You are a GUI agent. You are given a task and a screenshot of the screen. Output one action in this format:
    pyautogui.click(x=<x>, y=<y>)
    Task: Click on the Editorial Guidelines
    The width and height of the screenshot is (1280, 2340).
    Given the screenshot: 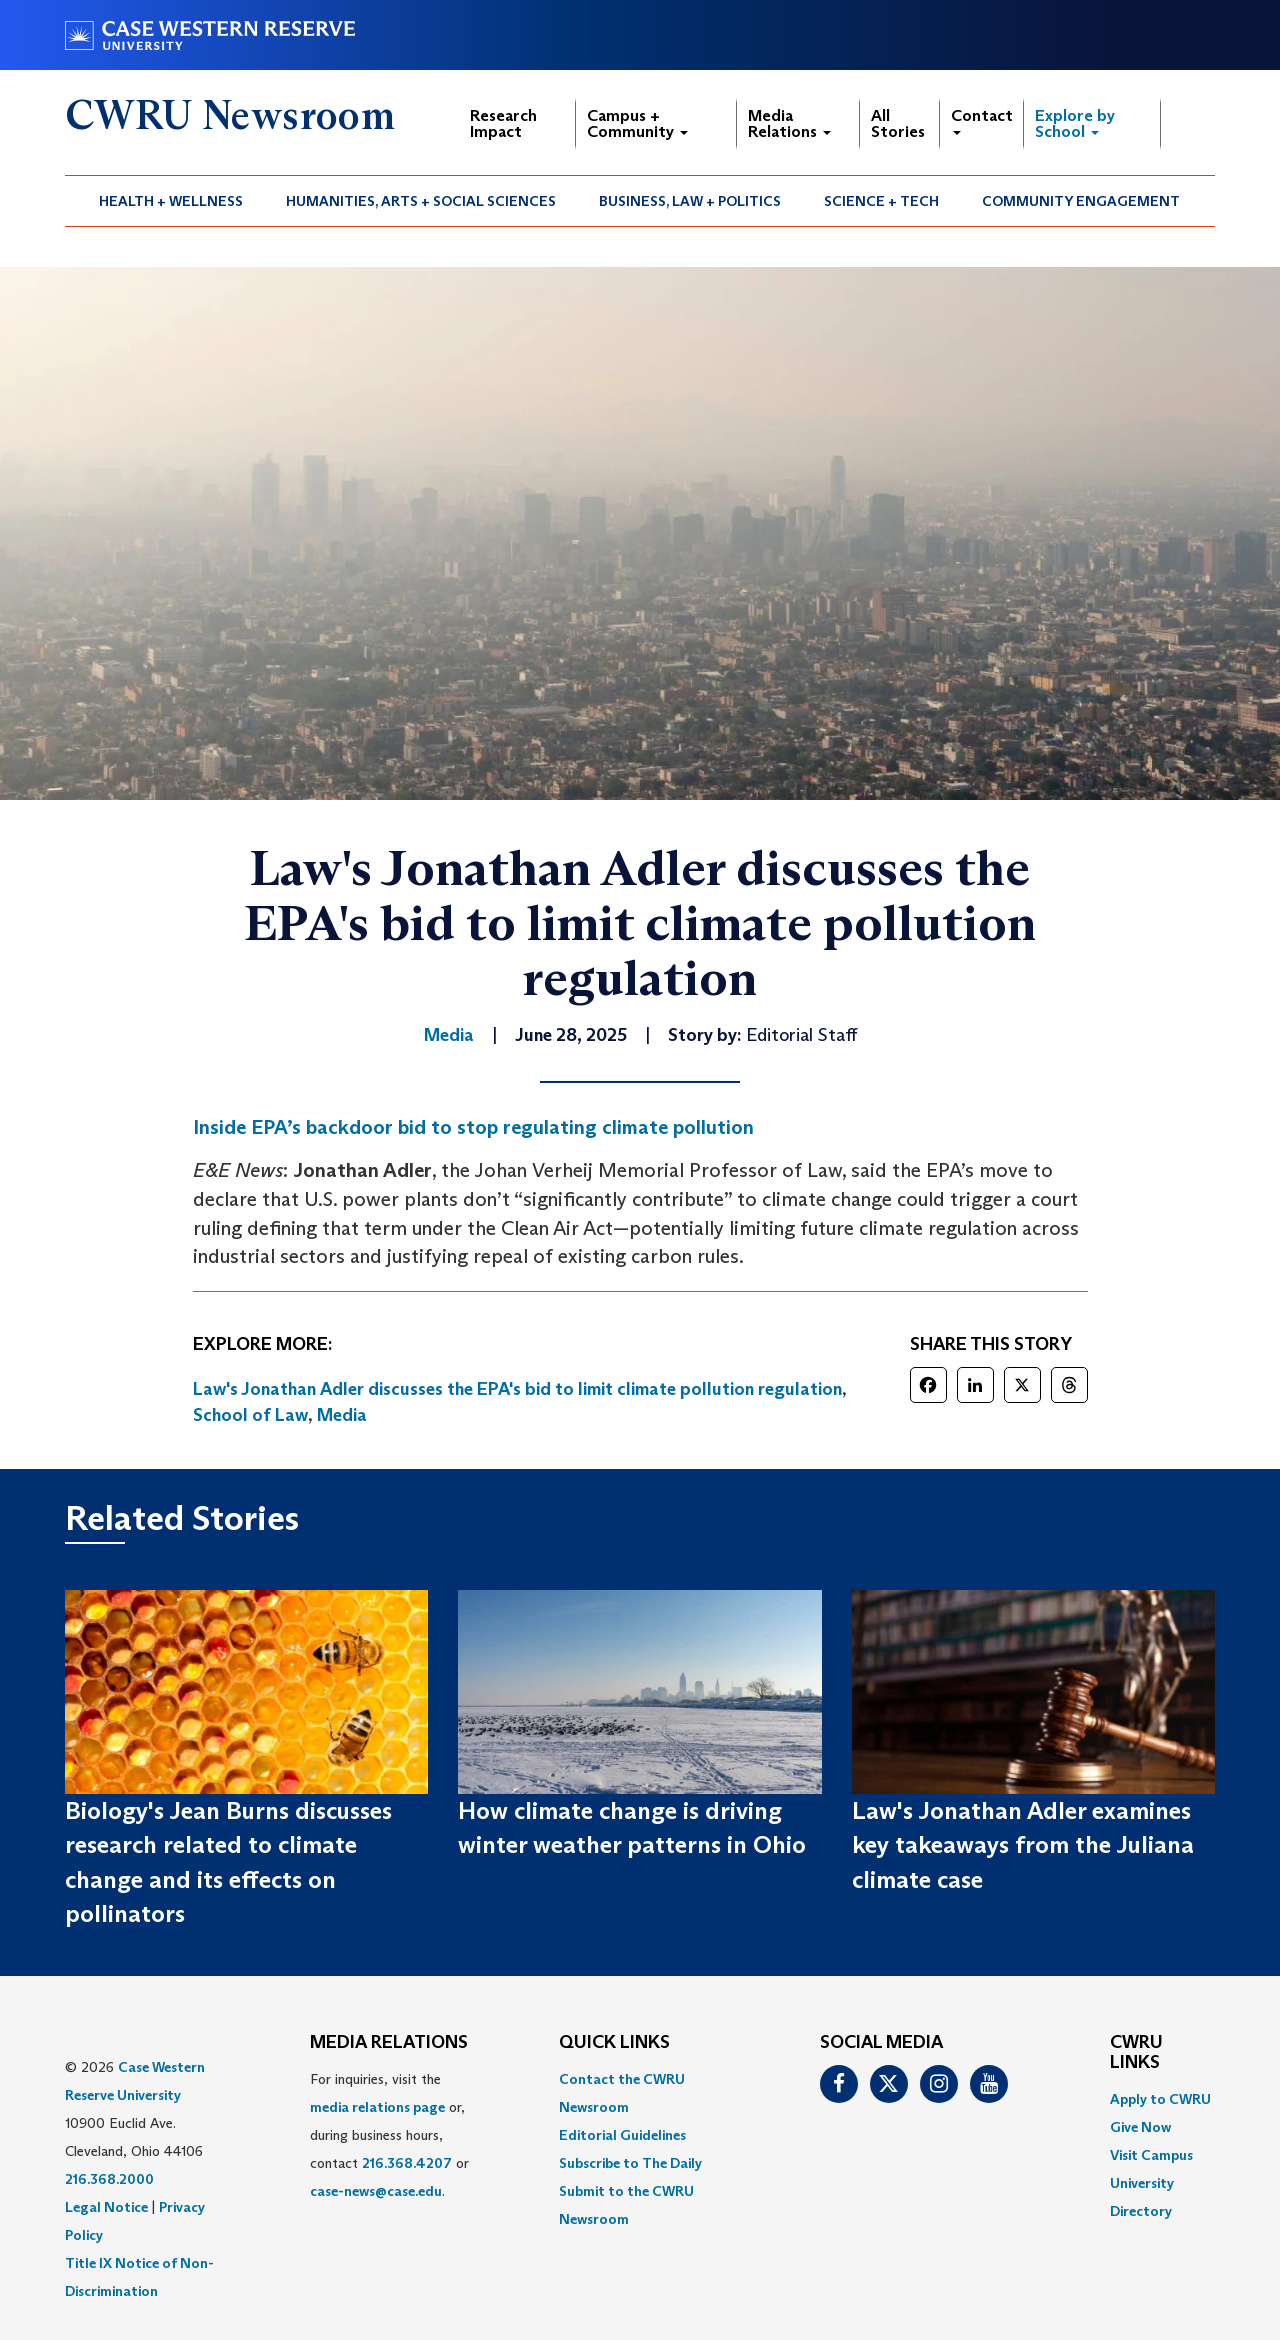 What is the action you would take?
    pyautogui.click(x=622, y=2135)
    